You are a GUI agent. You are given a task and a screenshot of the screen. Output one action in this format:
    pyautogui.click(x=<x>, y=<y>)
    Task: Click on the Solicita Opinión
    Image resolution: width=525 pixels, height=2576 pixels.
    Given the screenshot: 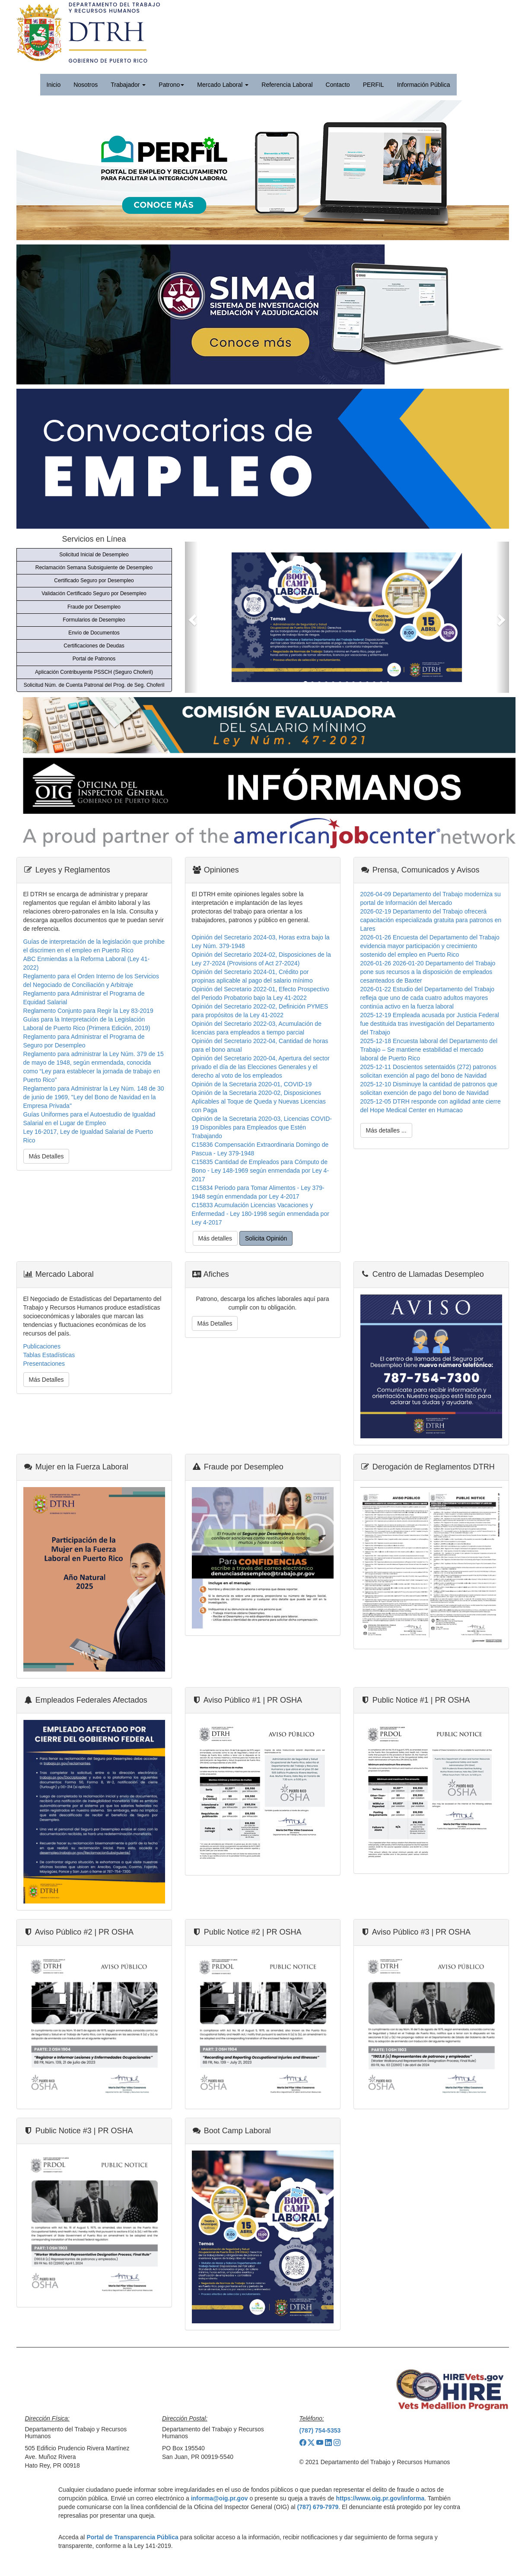 What is the action you would take?
    pyautogui.click(x=266, y=1238)
    